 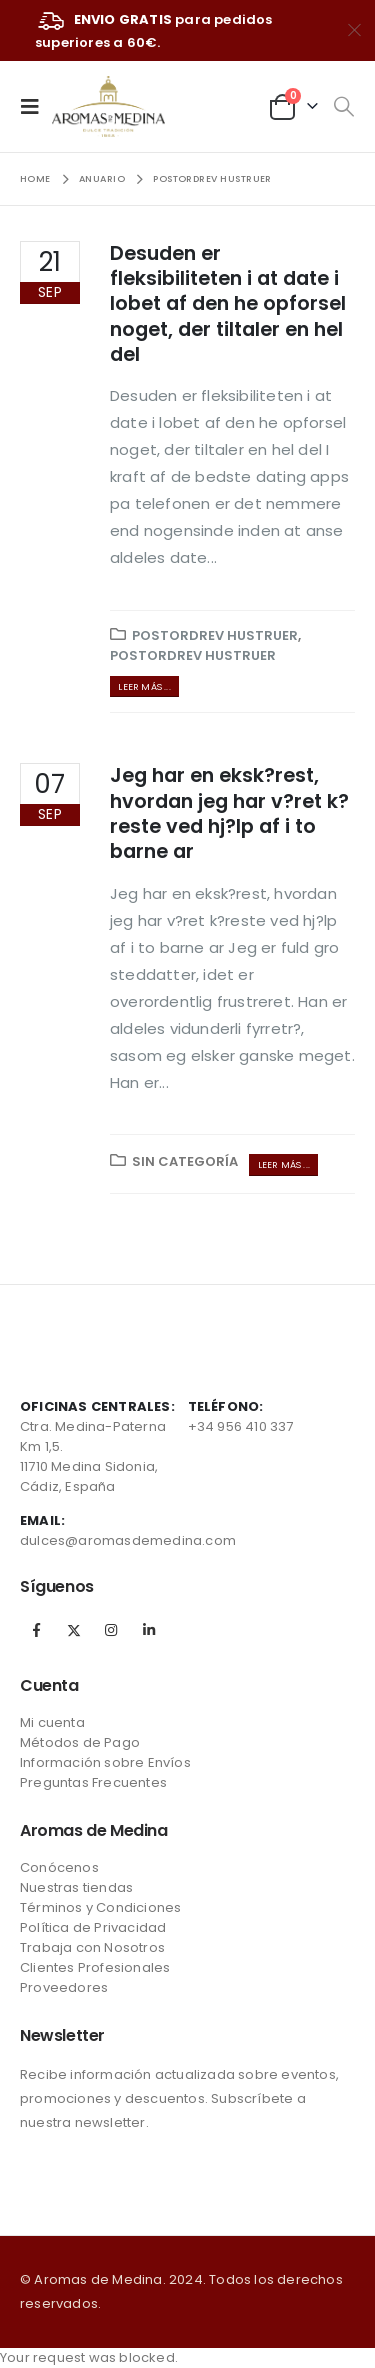 What do you see at coordinates (36, 106) in the screenshot?
I see `[Mobile Menu]` at bounding box center [36, 106].